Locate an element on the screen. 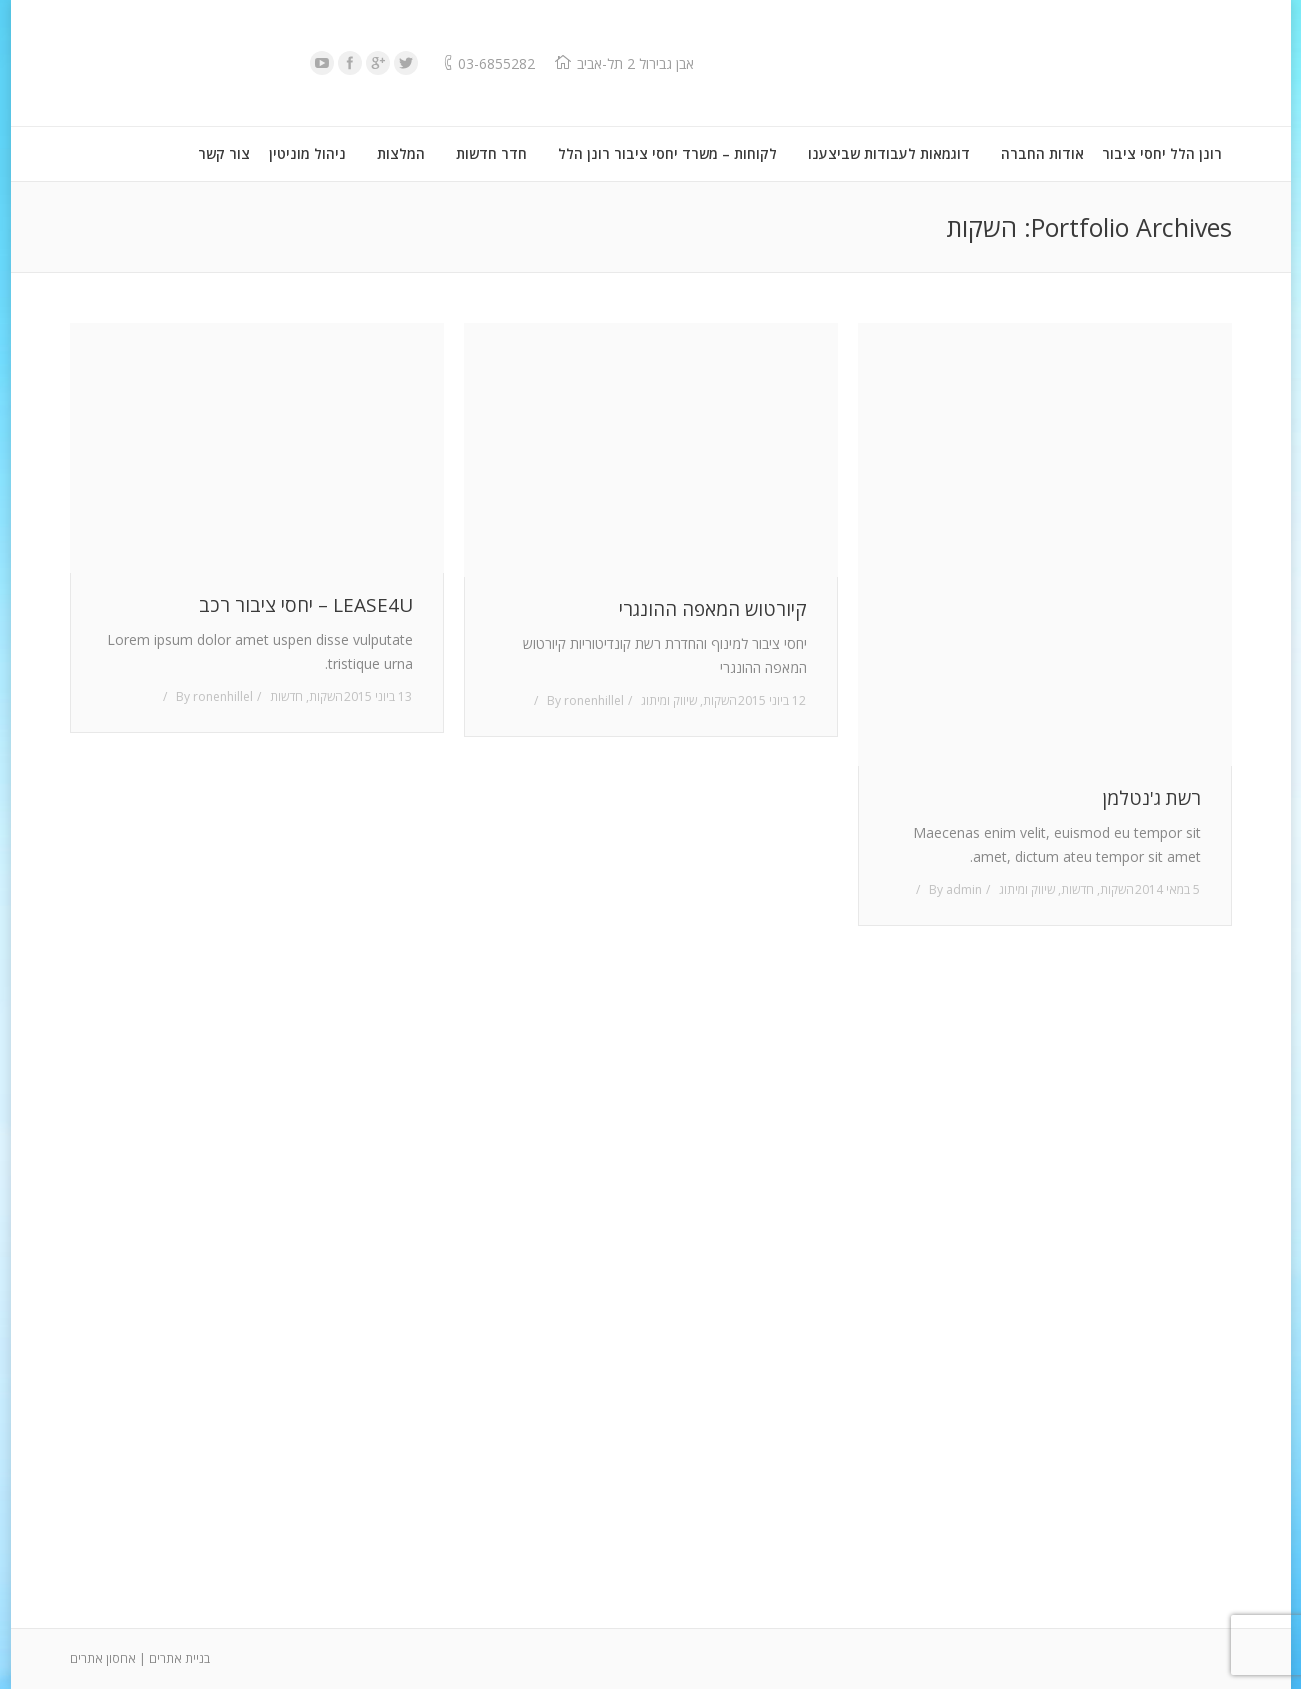 The height and width of the screenshot is (1689, 1301). חדשות is located at coordinates (286, 696).